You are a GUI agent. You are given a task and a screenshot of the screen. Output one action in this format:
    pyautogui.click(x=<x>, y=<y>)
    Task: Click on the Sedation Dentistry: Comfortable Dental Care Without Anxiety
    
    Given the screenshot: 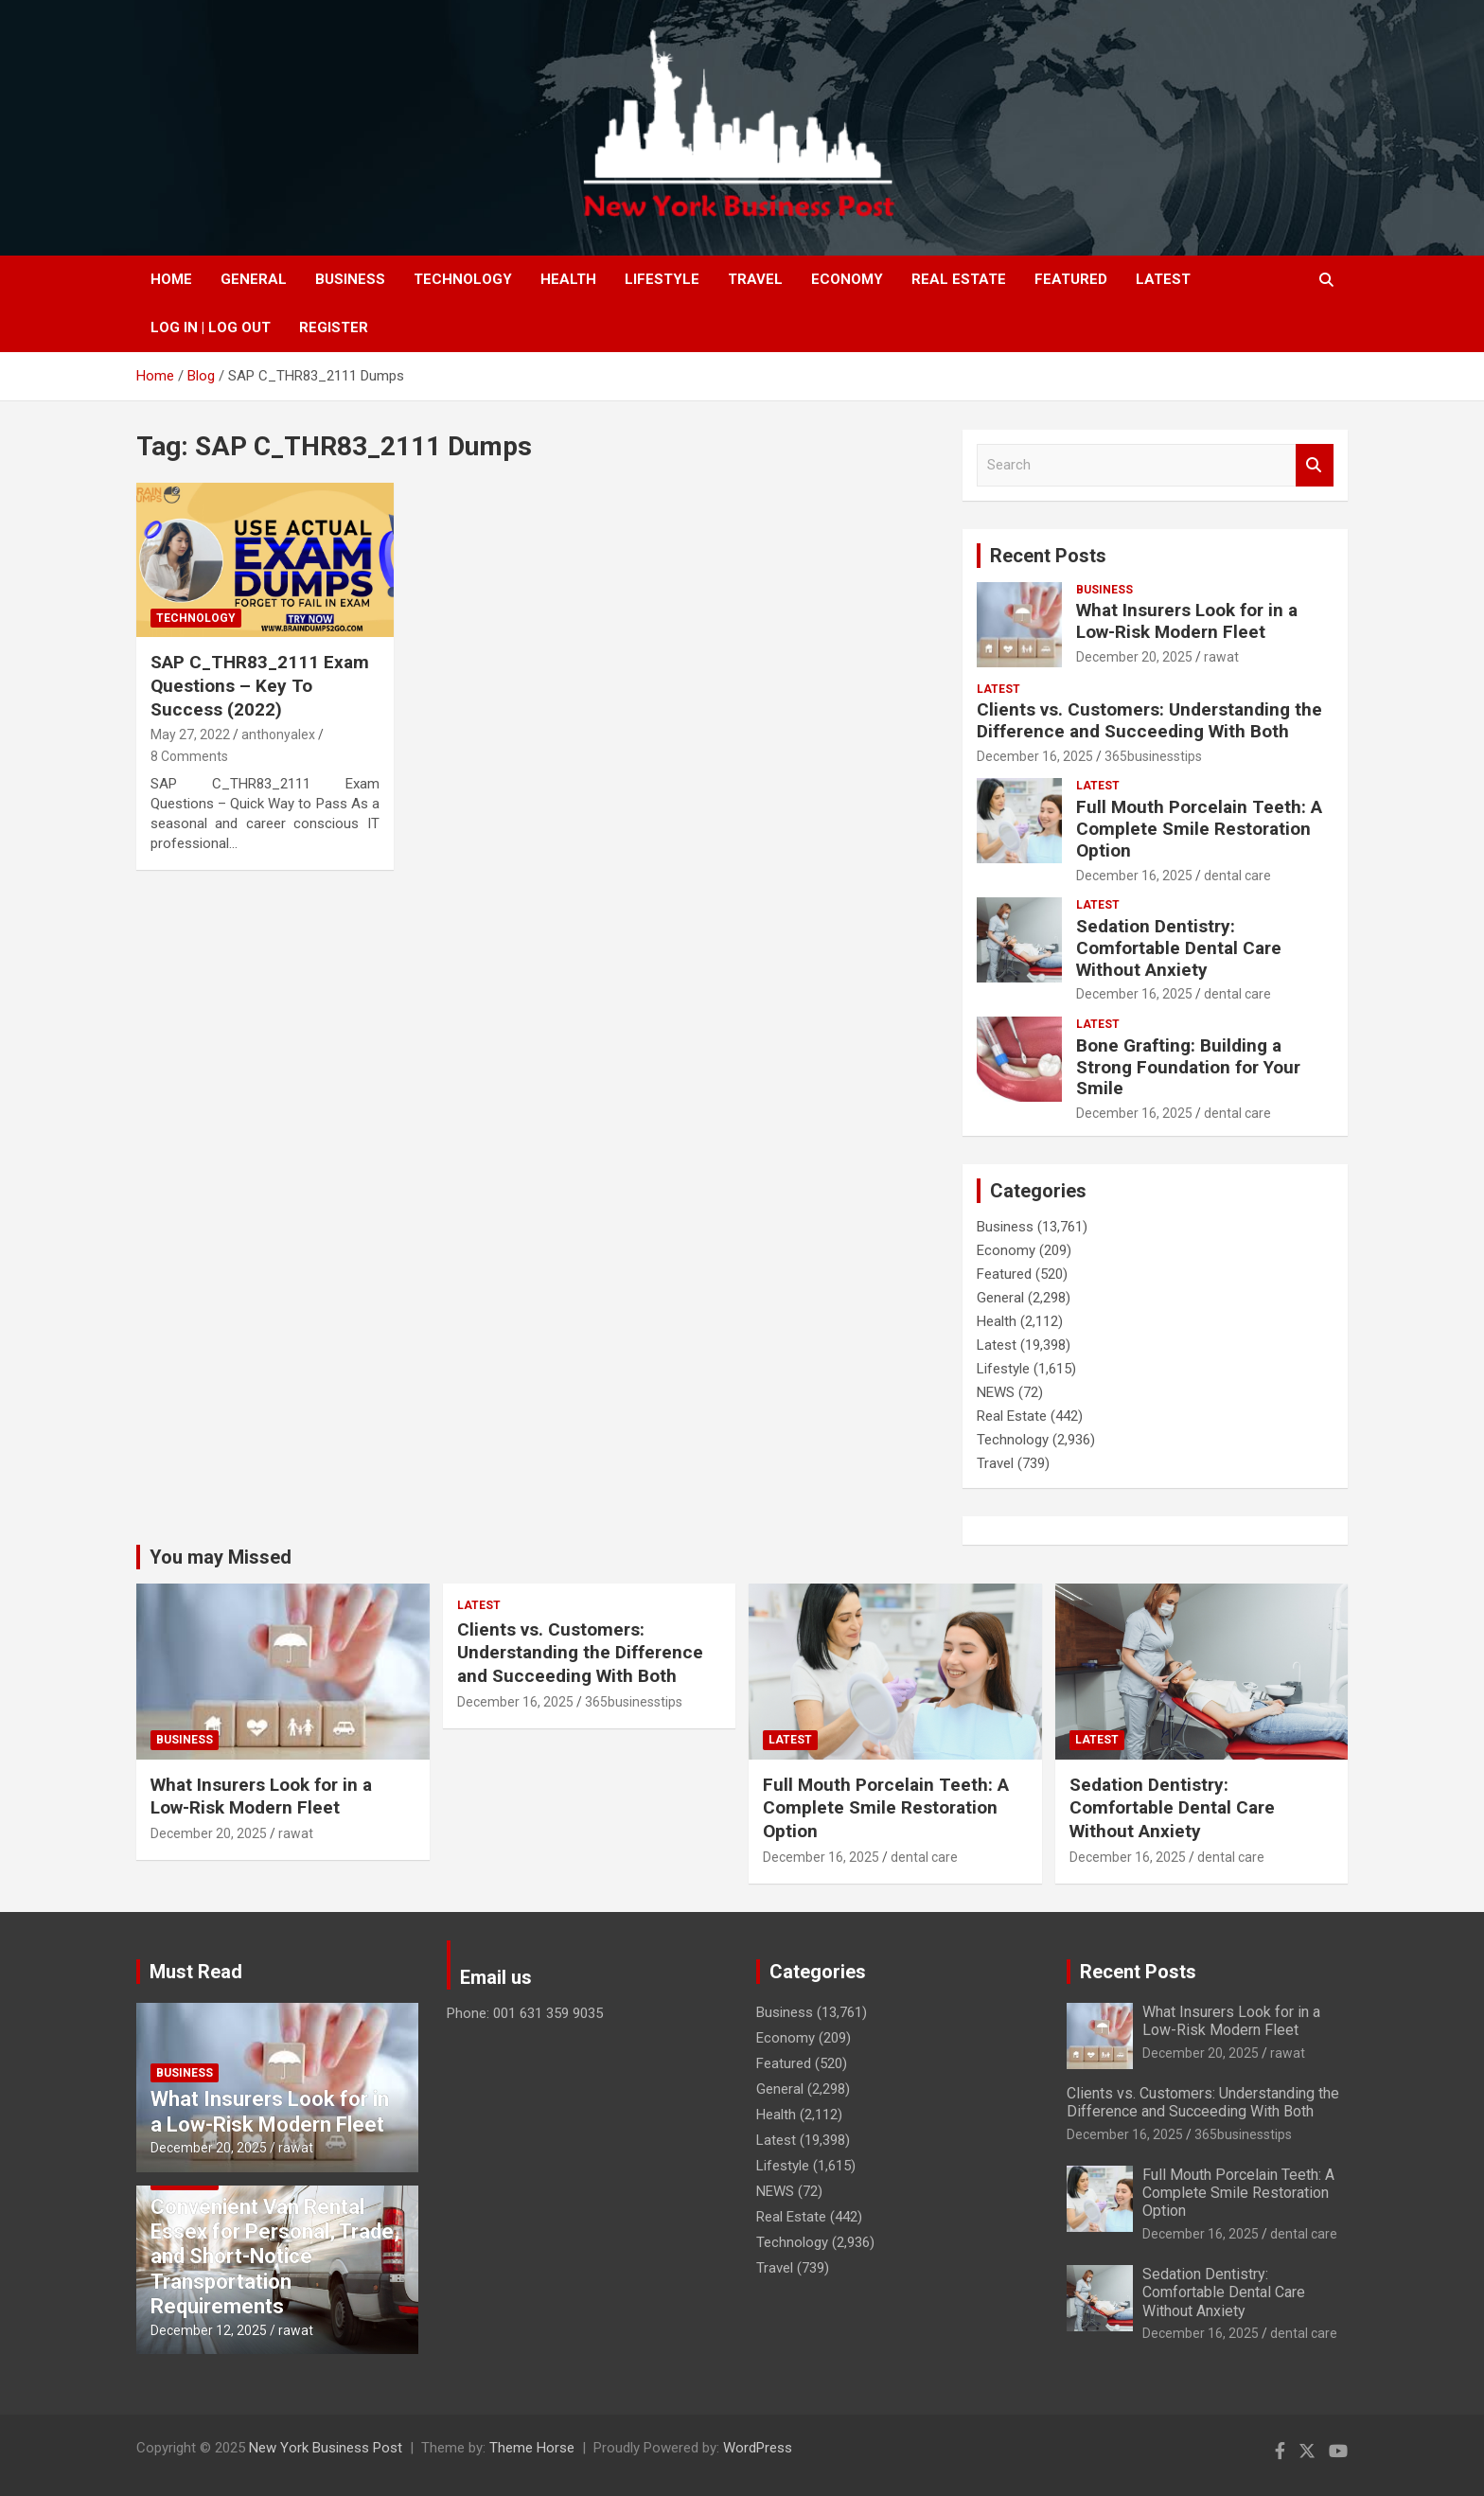 What is the action you would take?
    pyautogui.click(x=1178, y=948)
    